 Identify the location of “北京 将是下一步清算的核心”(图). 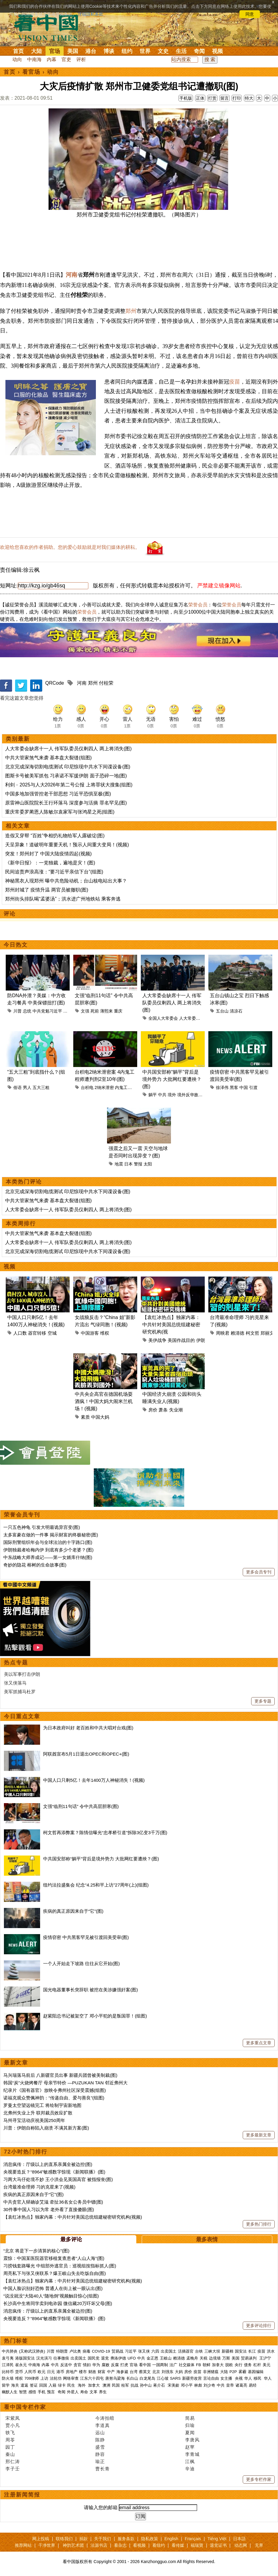
(36, 2250).